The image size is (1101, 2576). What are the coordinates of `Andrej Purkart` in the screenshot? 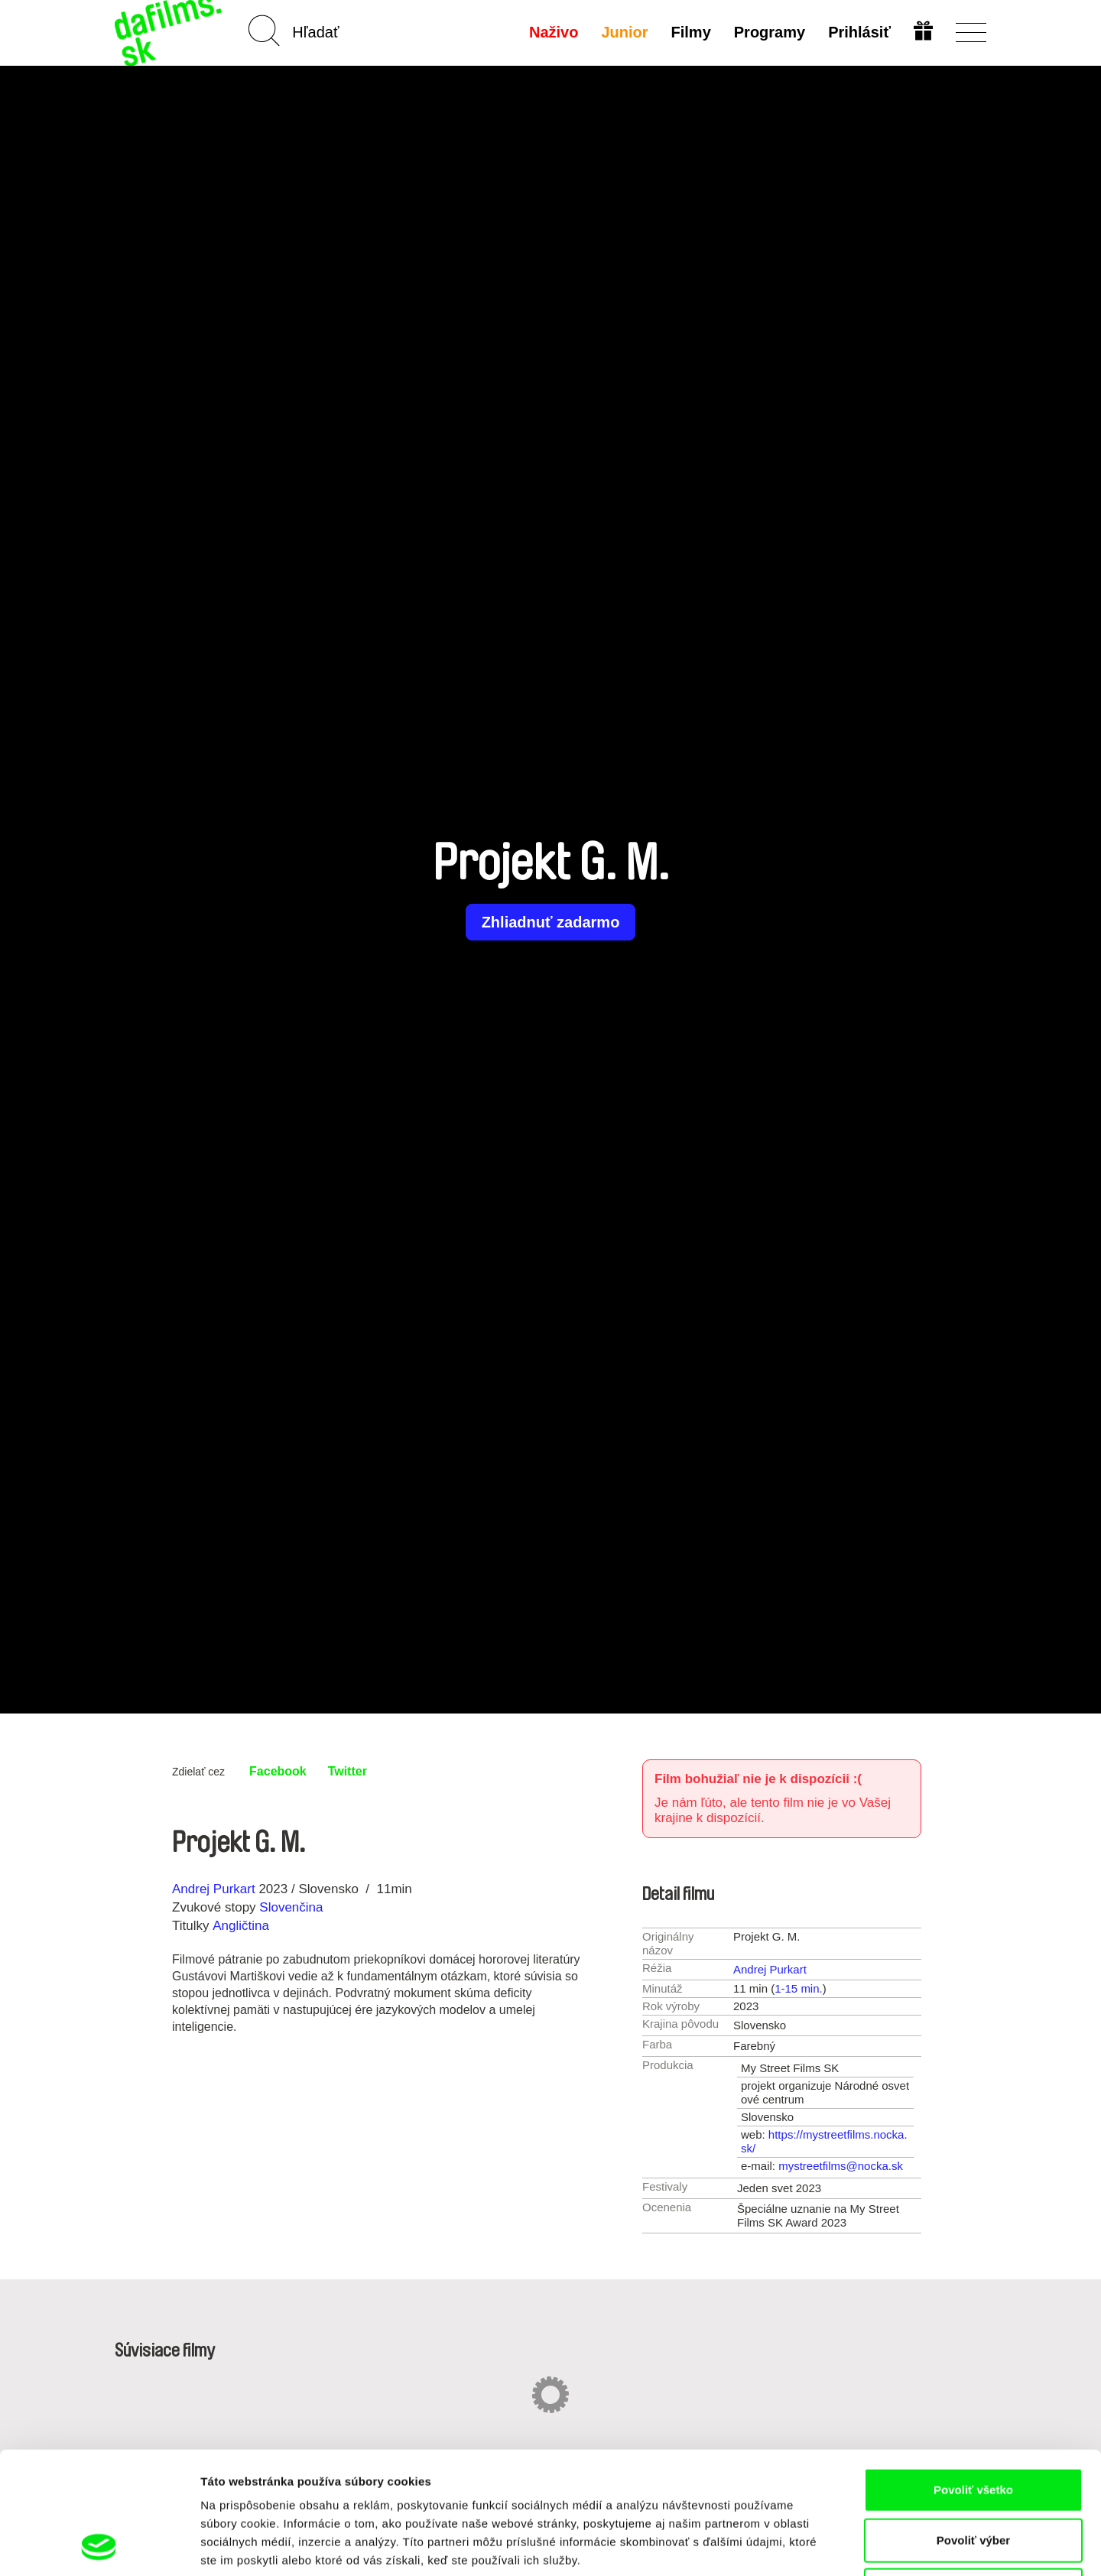 It's located at (213, 1889).